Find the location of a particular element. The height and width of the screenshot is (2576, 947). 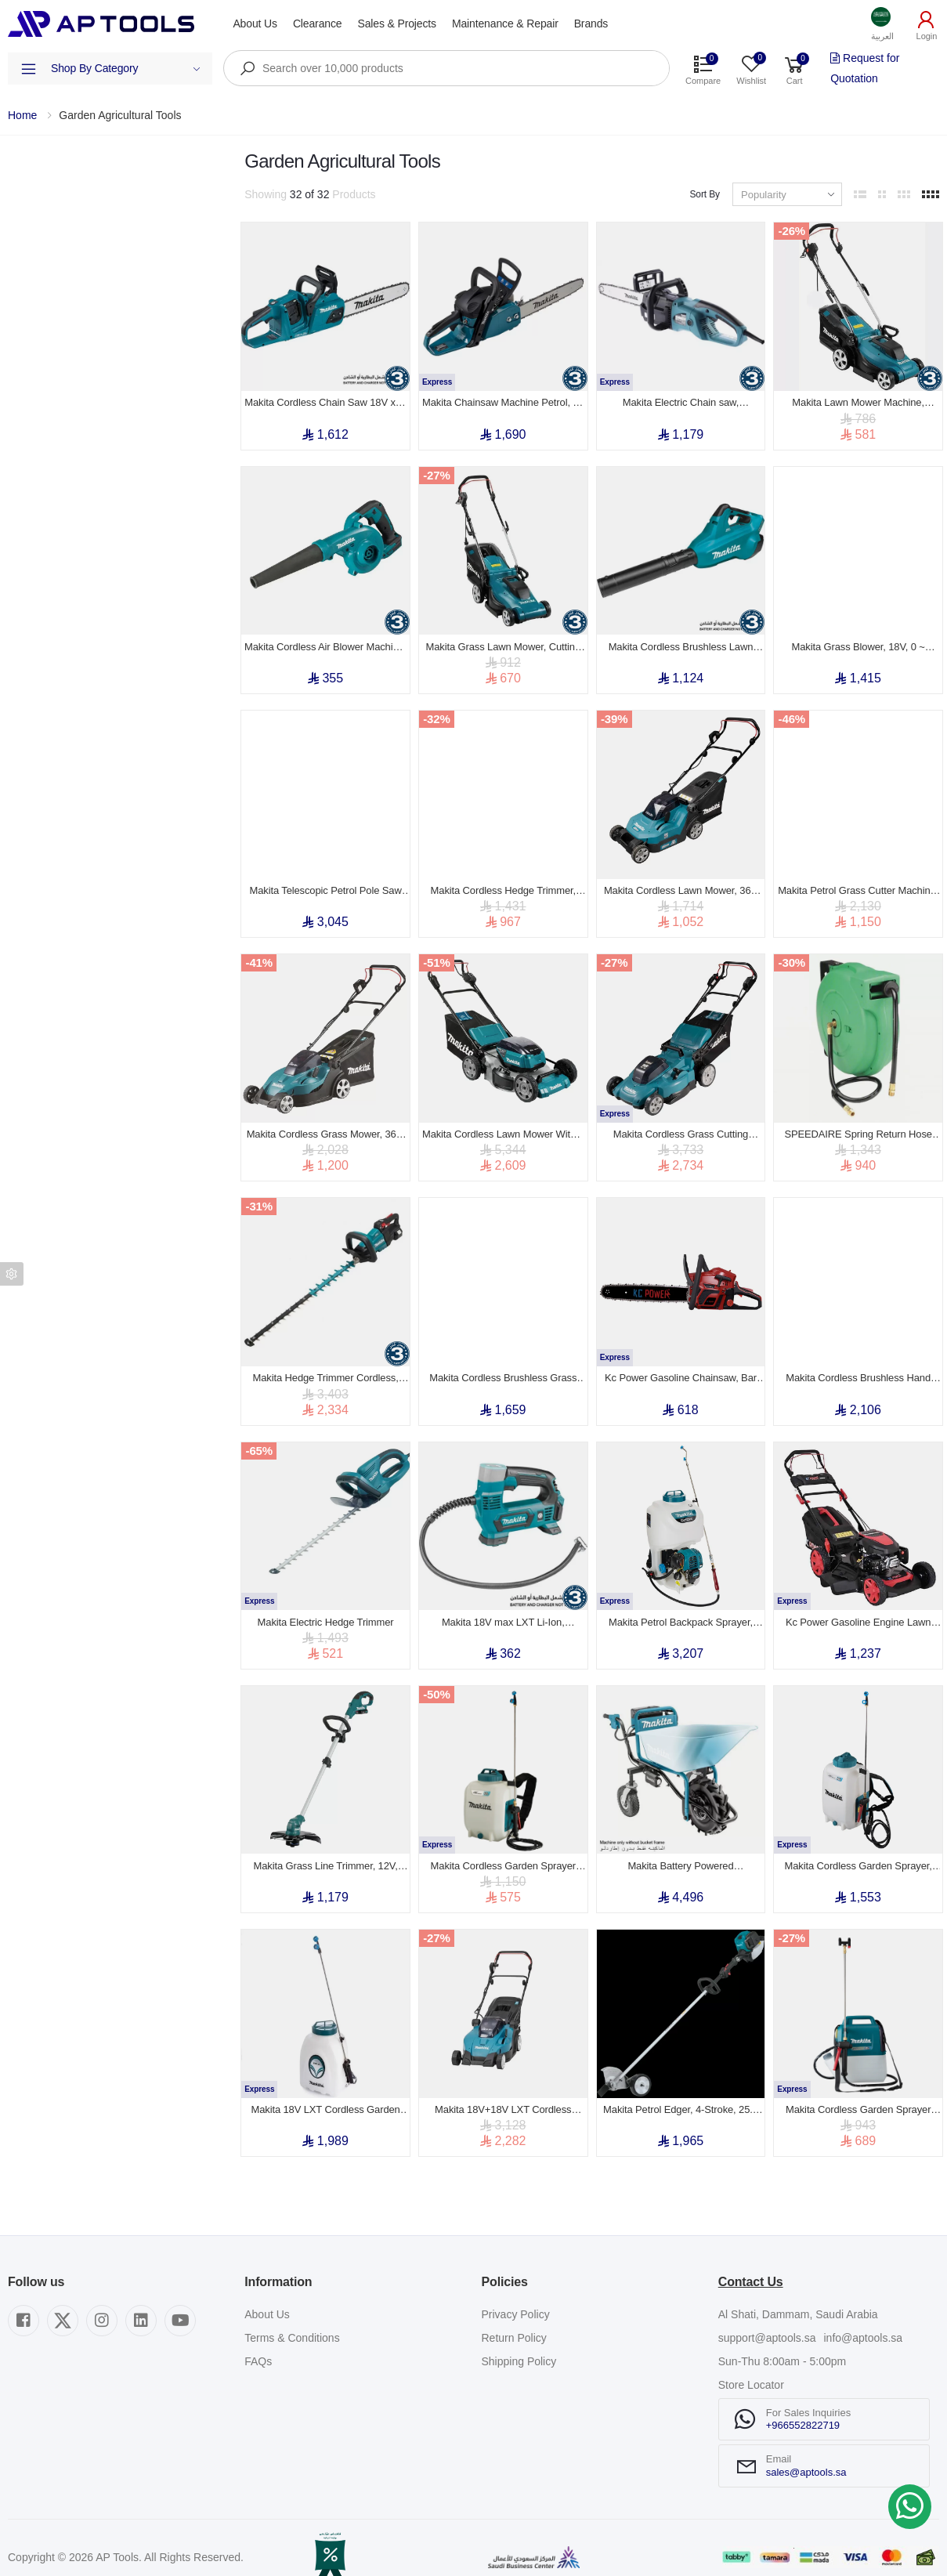

Show out of stock items is located at coordinates (87, 352).